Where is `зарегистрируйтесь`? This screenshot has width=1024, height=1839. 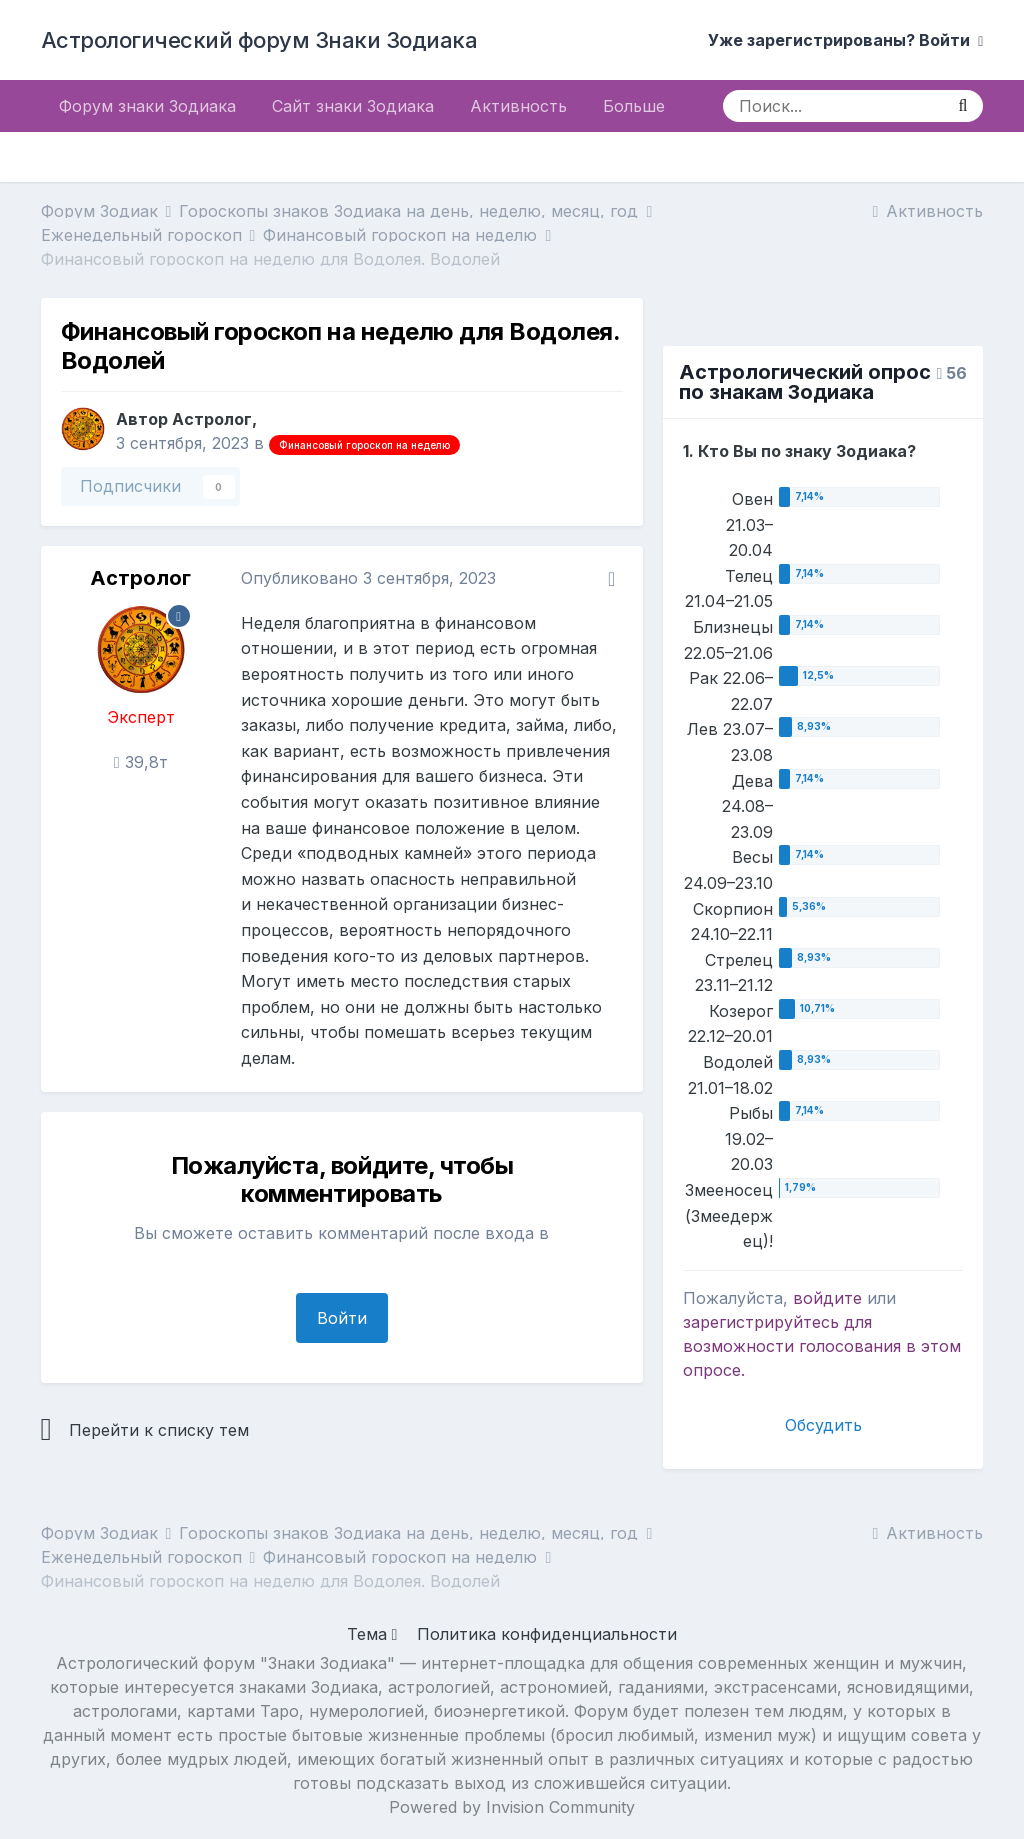 зарегистрируйтесь is located at coordinates (761, 1322).